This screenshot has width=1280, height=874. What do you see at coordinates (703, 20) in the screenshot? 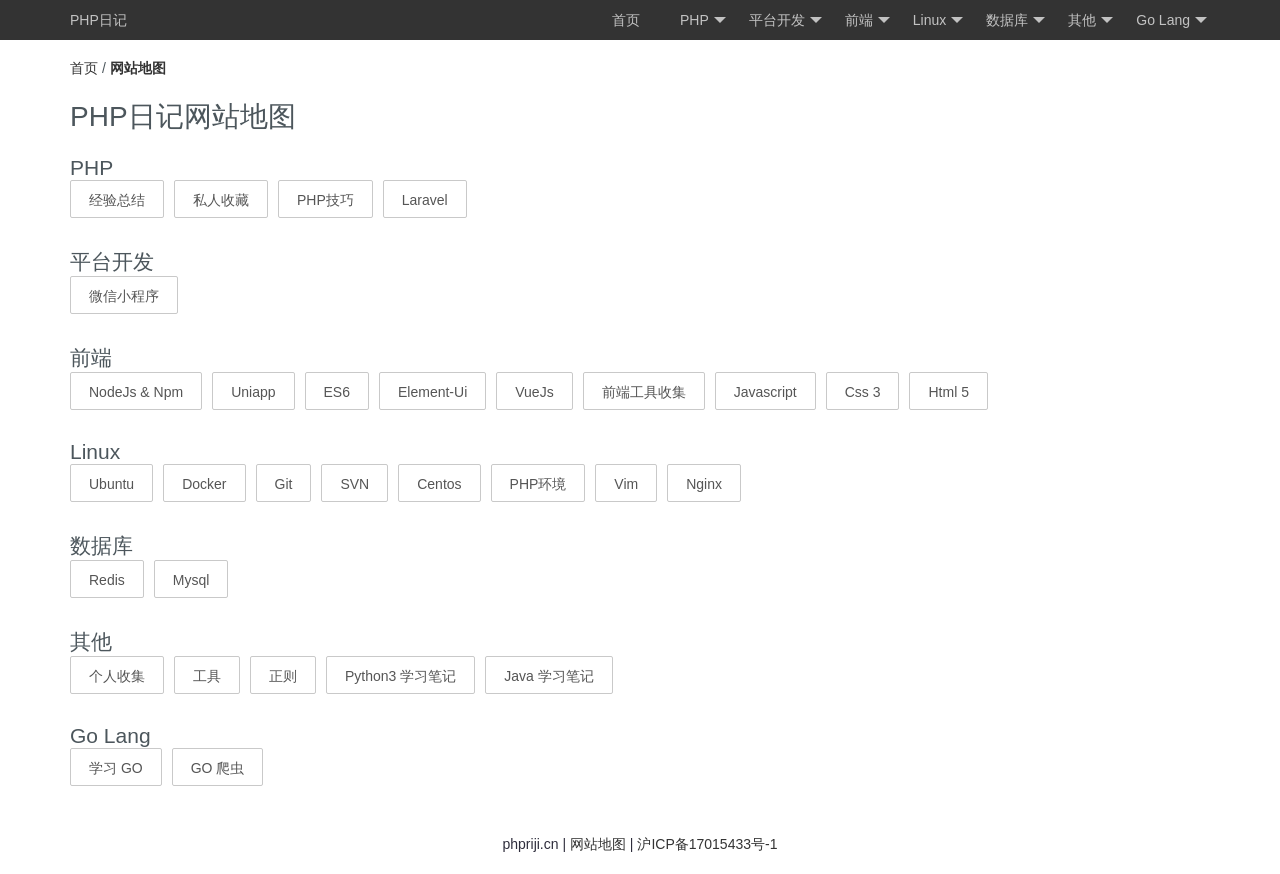
I see `PHP` at bounding box center [703, 20].